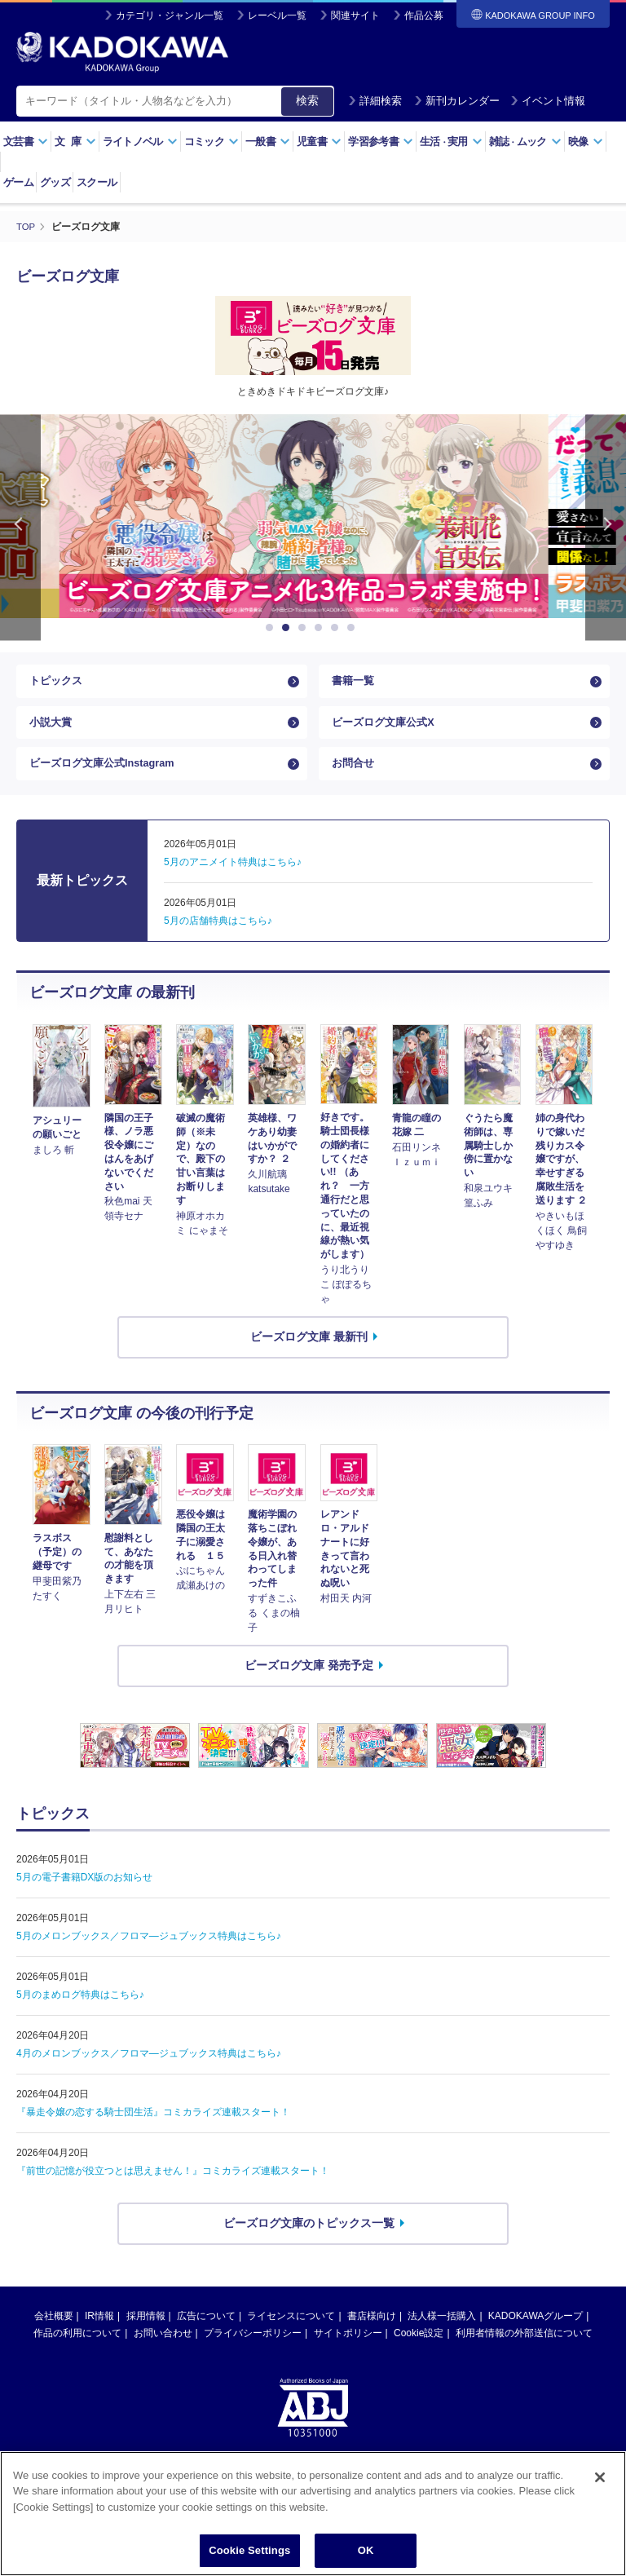 This screenshot has width=626, height=2576. Describe the element at coordinates (277, 15) in the screenshot. I see `レーベル一覧` at that location.